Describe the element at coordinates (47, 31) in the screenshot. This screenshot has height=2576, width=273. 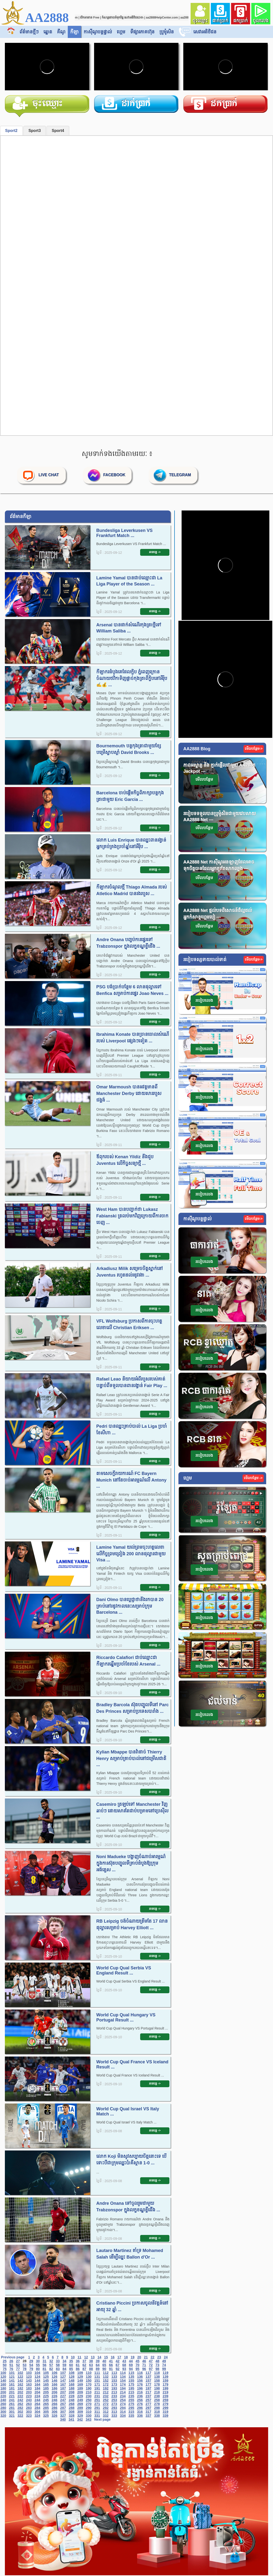
I see `ឆ្នោត` at that location.